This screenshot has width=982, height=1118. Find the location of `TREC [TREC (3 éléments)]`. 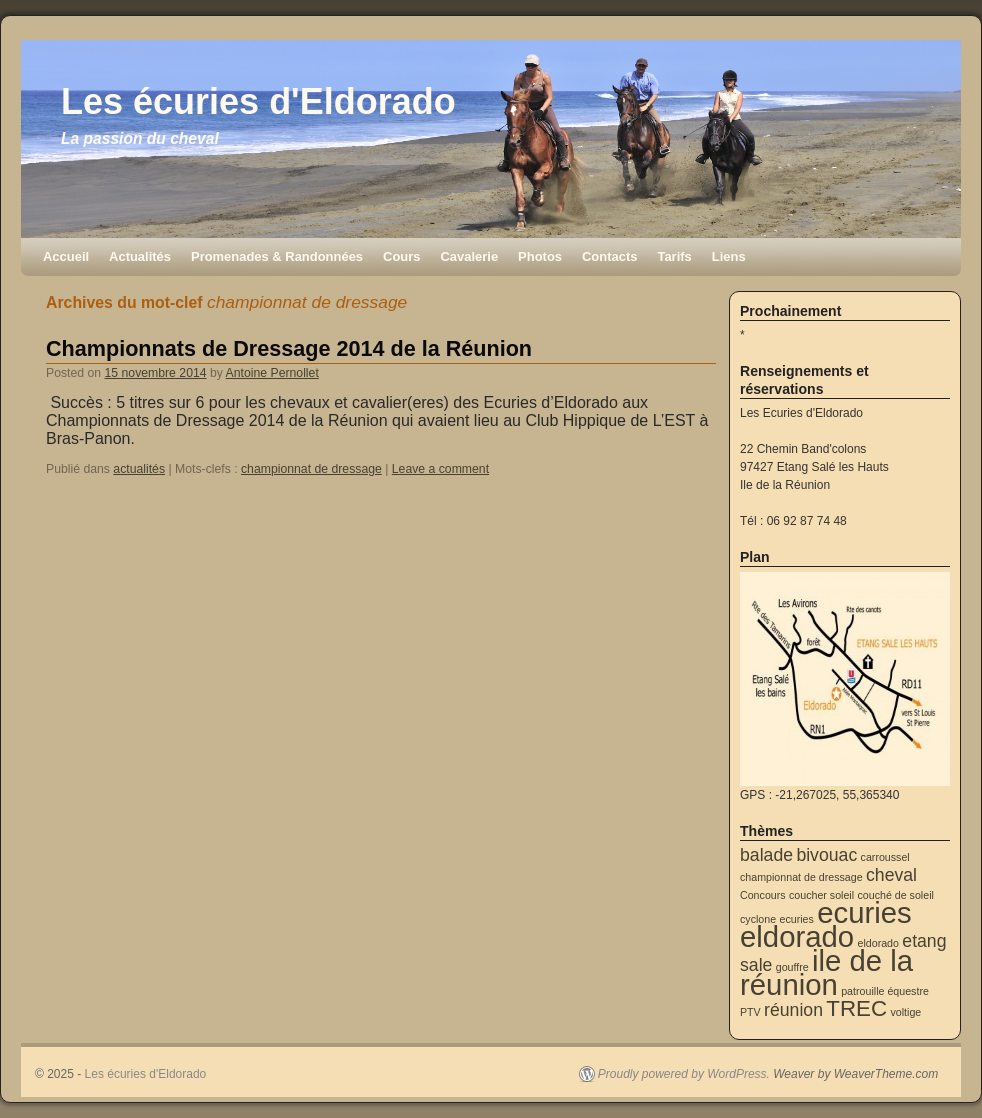

TREC [TREC (3 éléments)] is located at coordinates (856, 1008).